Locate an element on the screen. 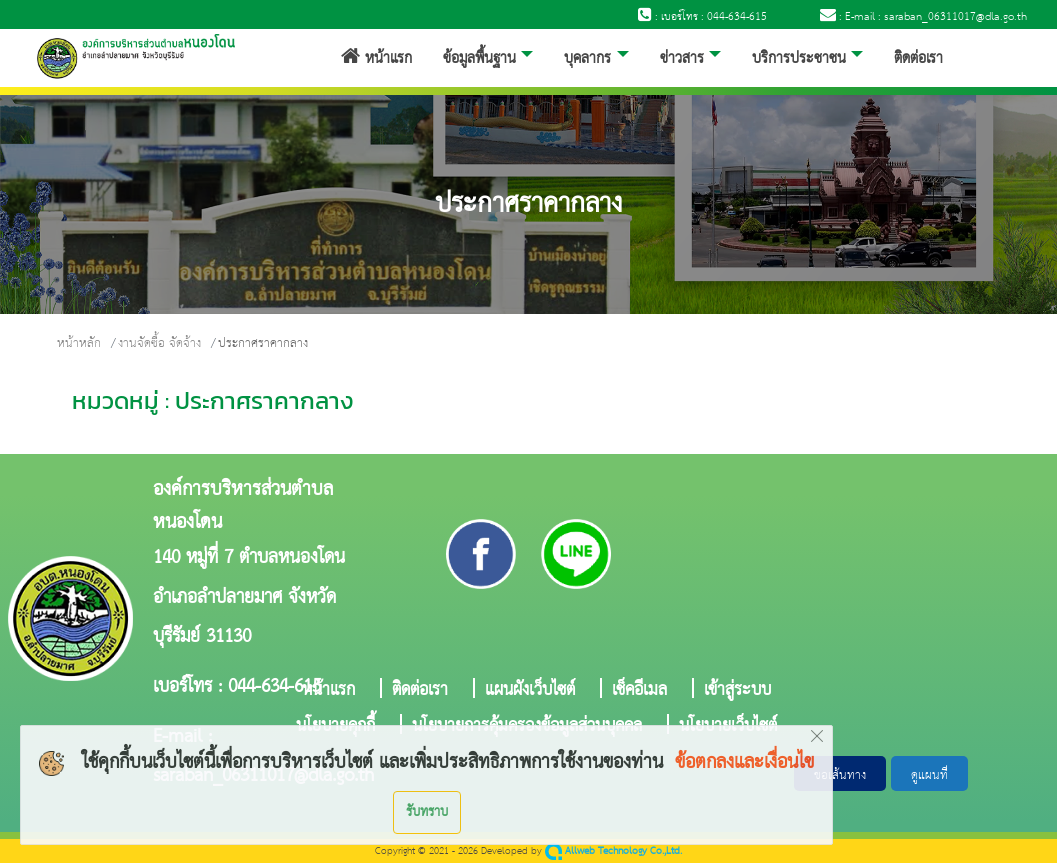 The image size is (1057, 863). ข้อมูลพื้นฐาน is located at coordinates (479, 59).